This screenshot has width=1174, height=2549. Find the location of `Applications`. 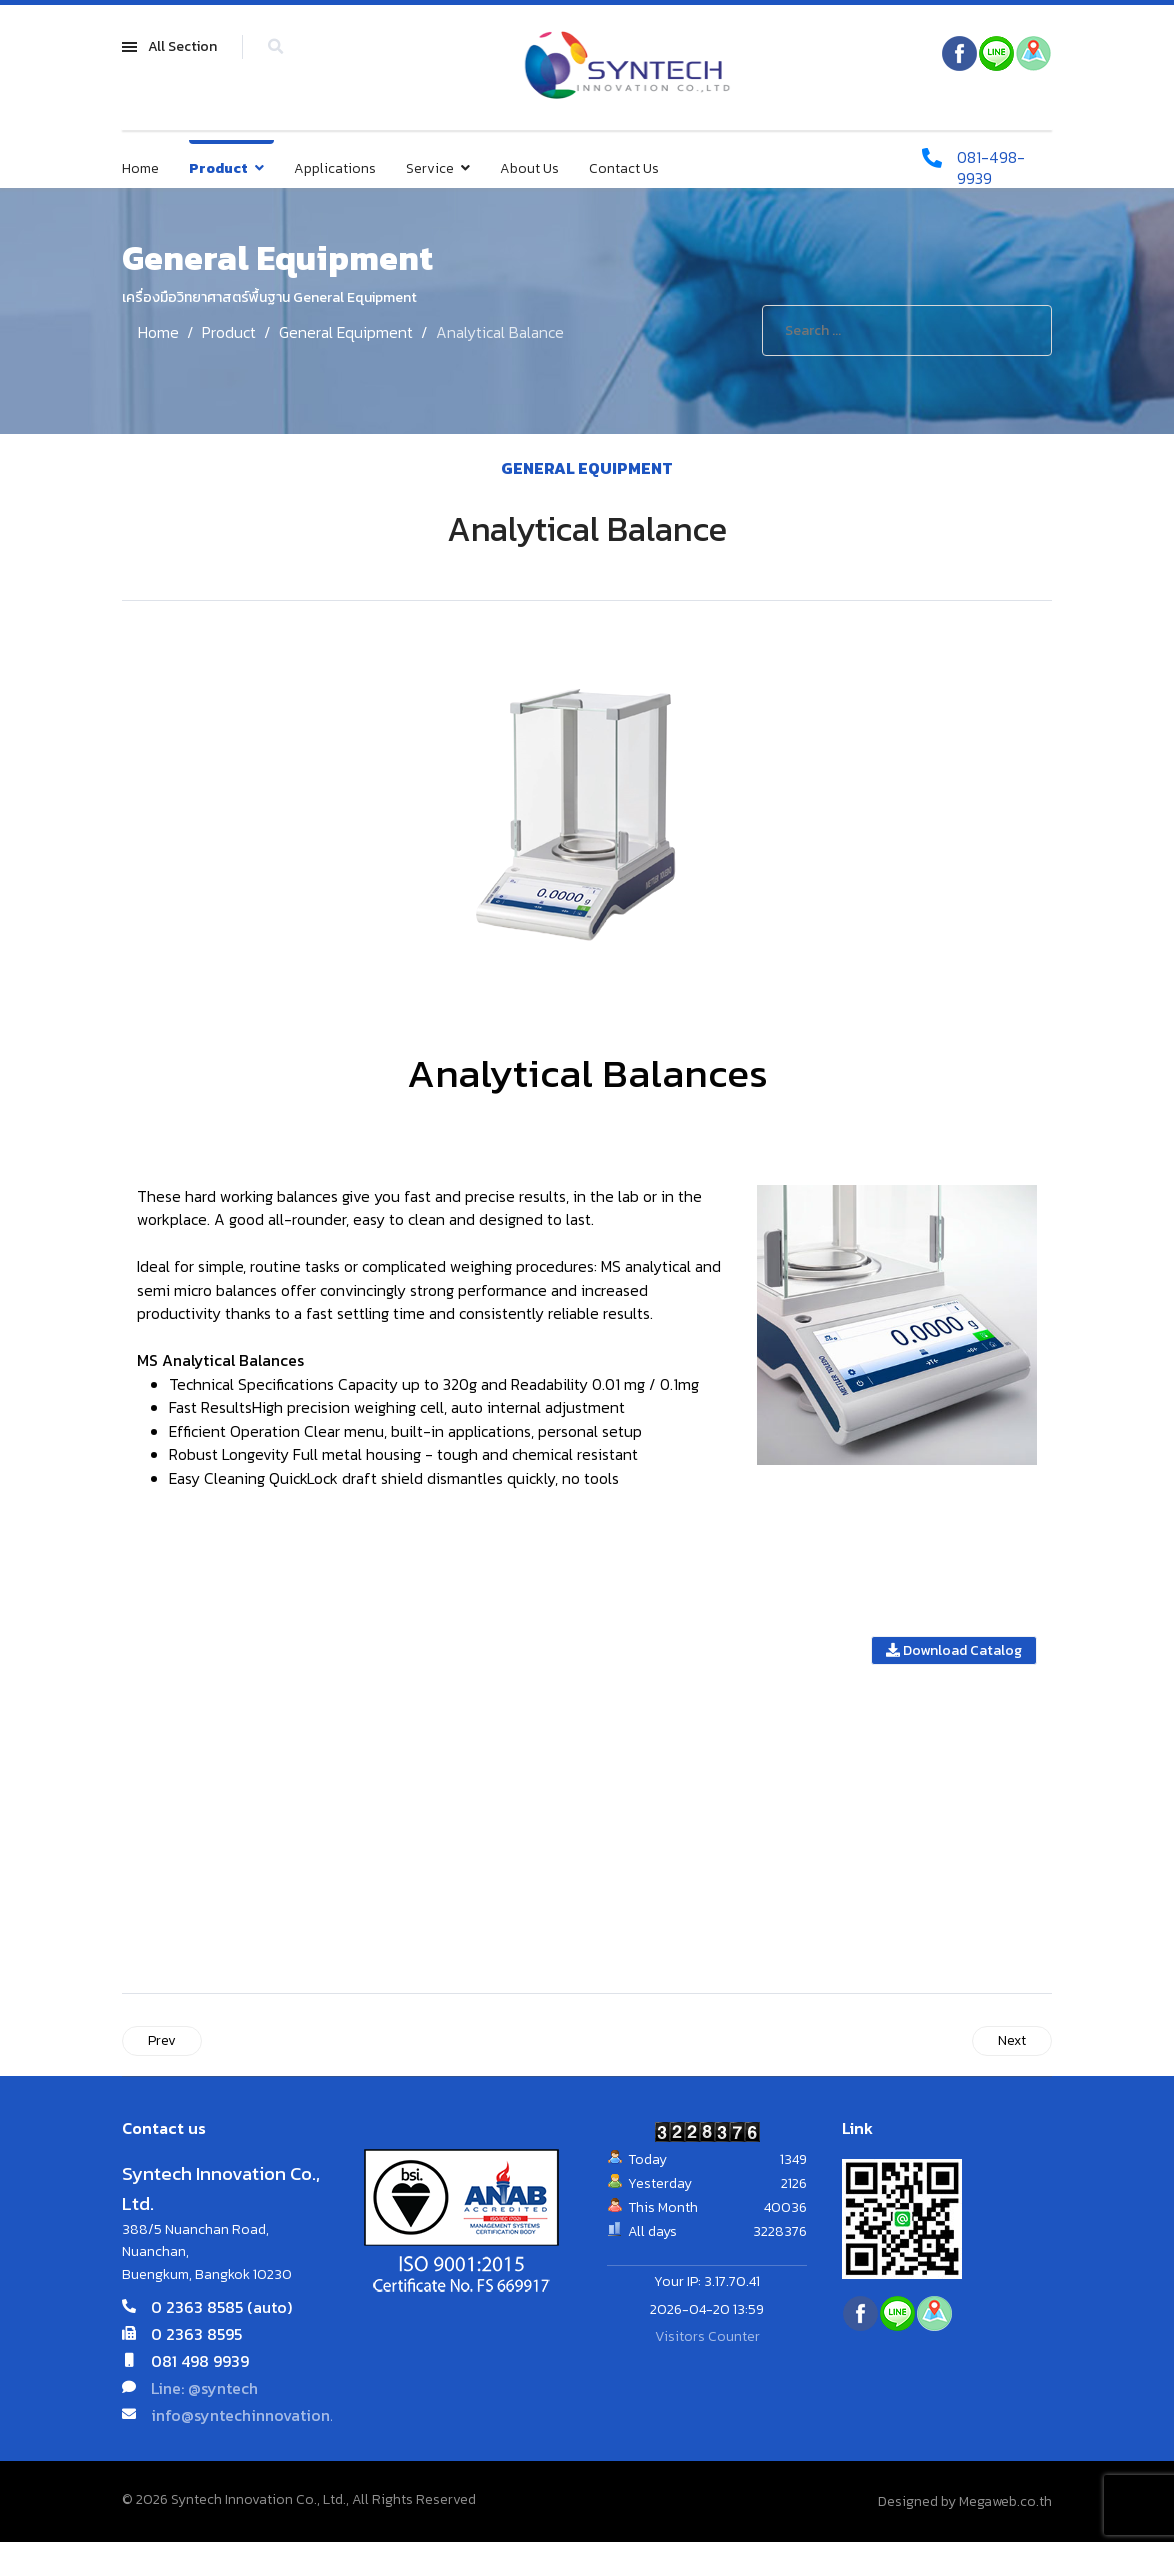

Applications is located at coordinates (335, 169).